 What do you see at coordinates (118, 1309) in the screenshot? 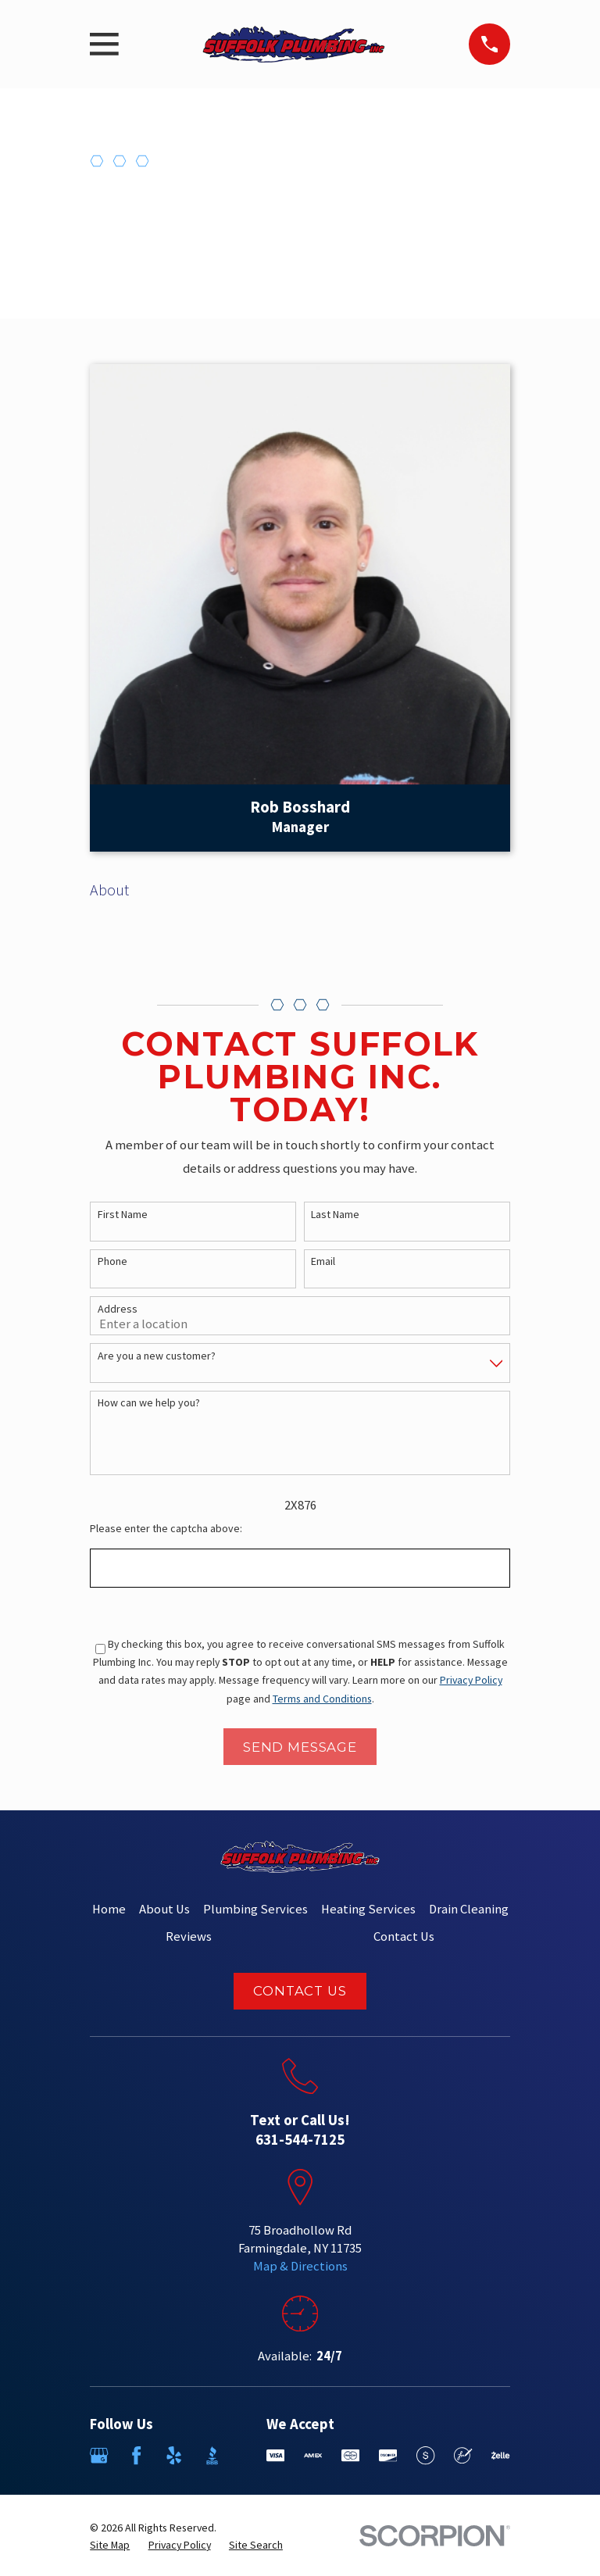
I see `Address` at bounding box center [118, 1309].